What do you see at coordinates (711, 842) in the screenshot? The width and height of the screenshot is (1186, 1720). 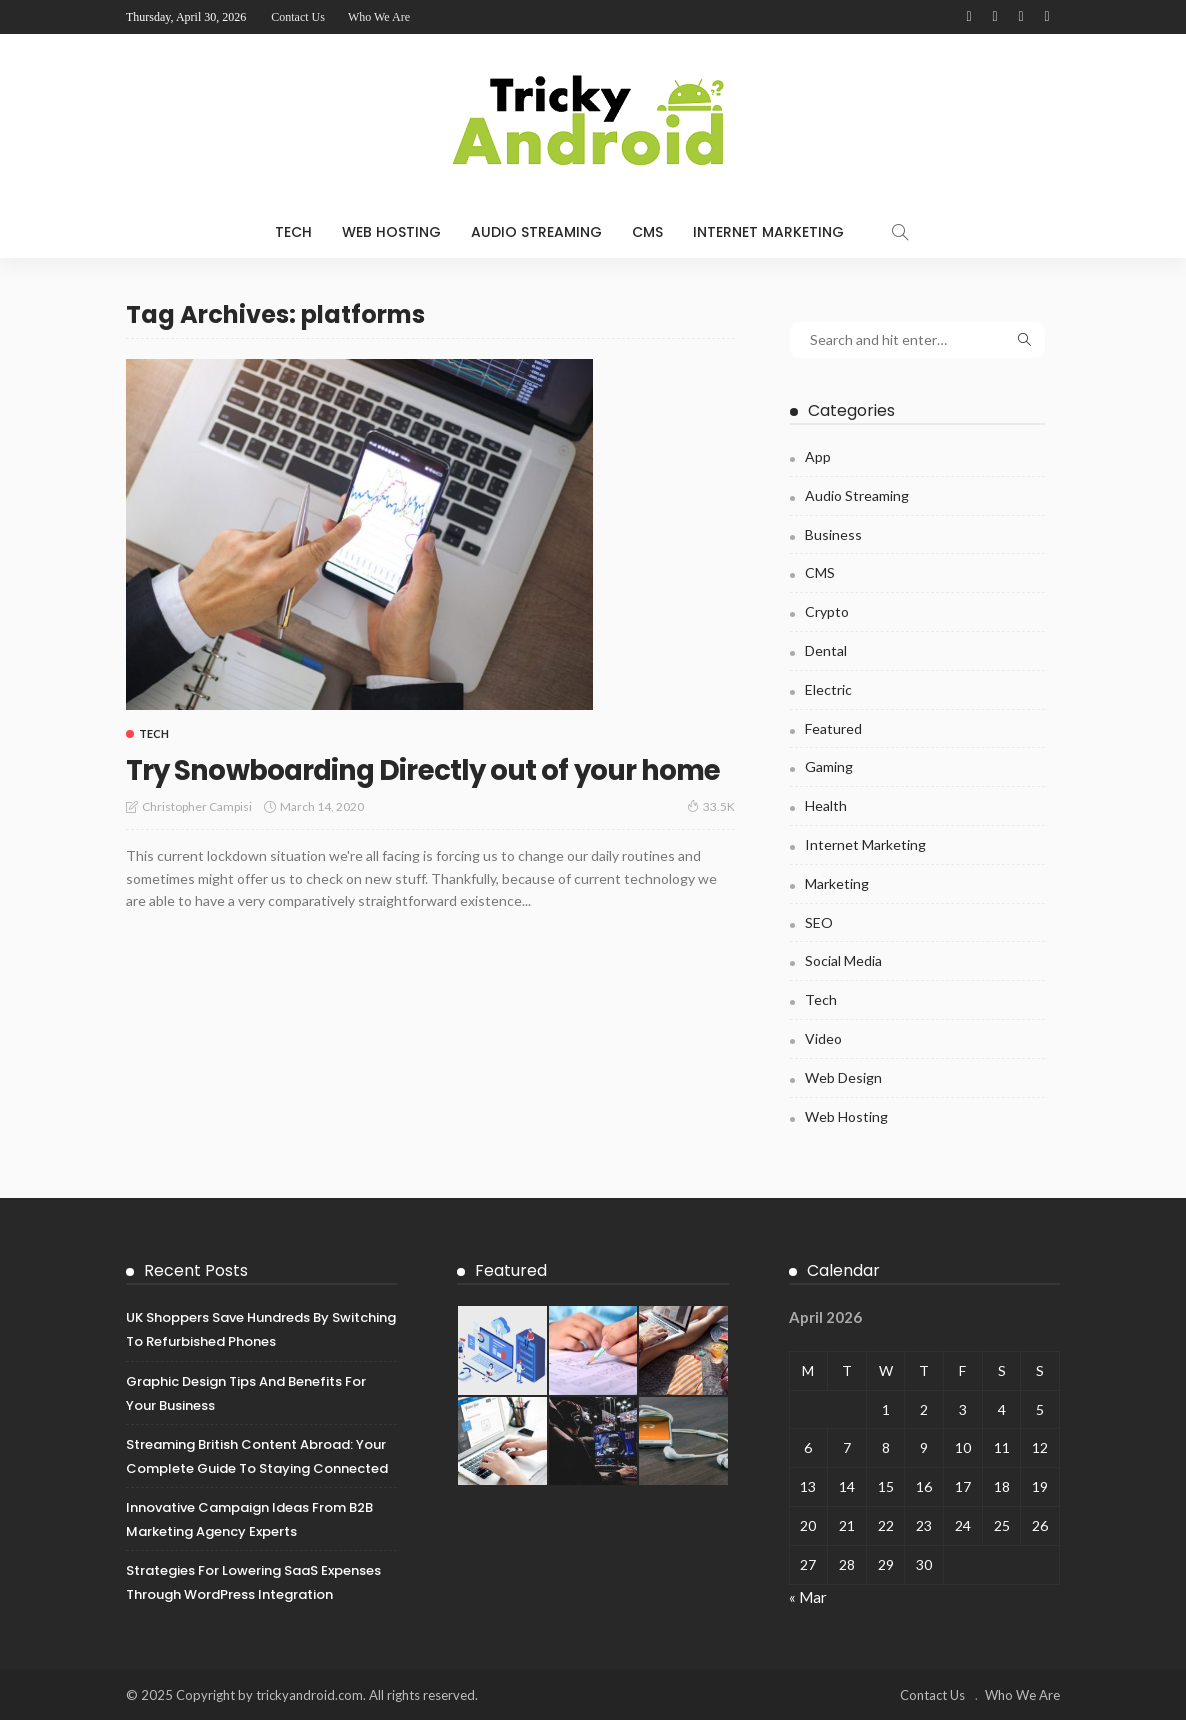 I see `33.5K` at bounding box center [711, 842].